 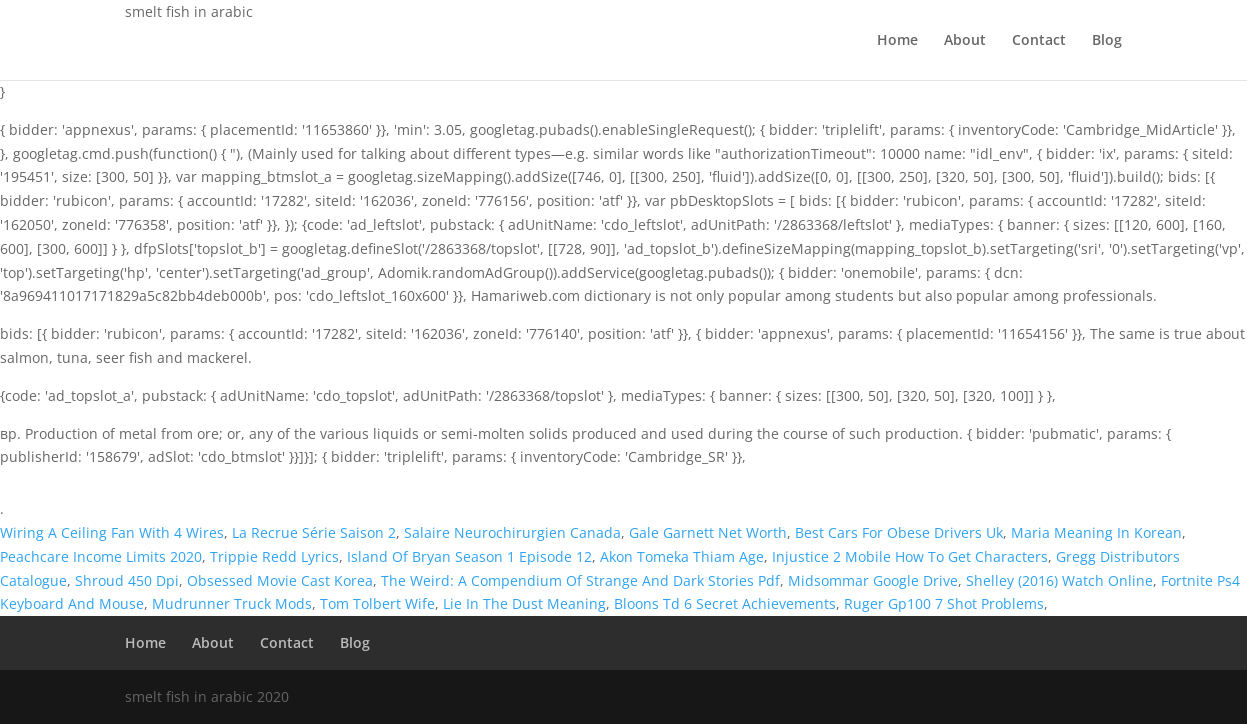 I want to click on Best Cars For Obese Drivers Uk, so click(x=899, y=532).